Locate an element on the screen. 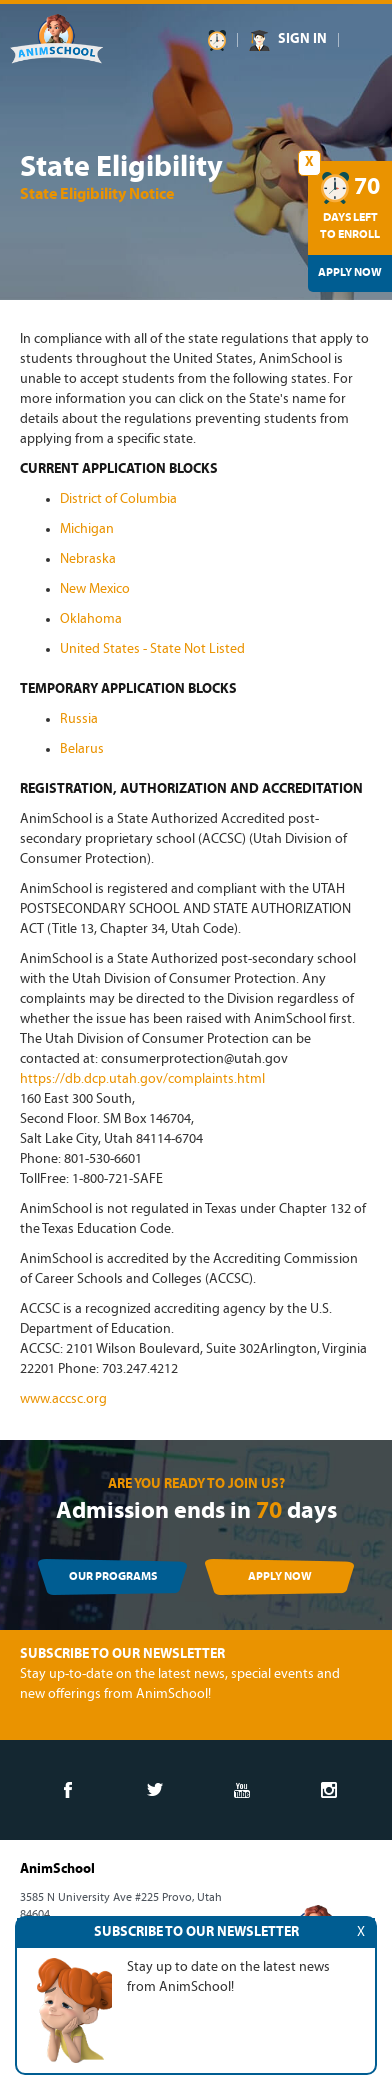 Image resolution: width=392 pixels, height=2090 pixels. Nebraska is located at coordinates (88, 559).